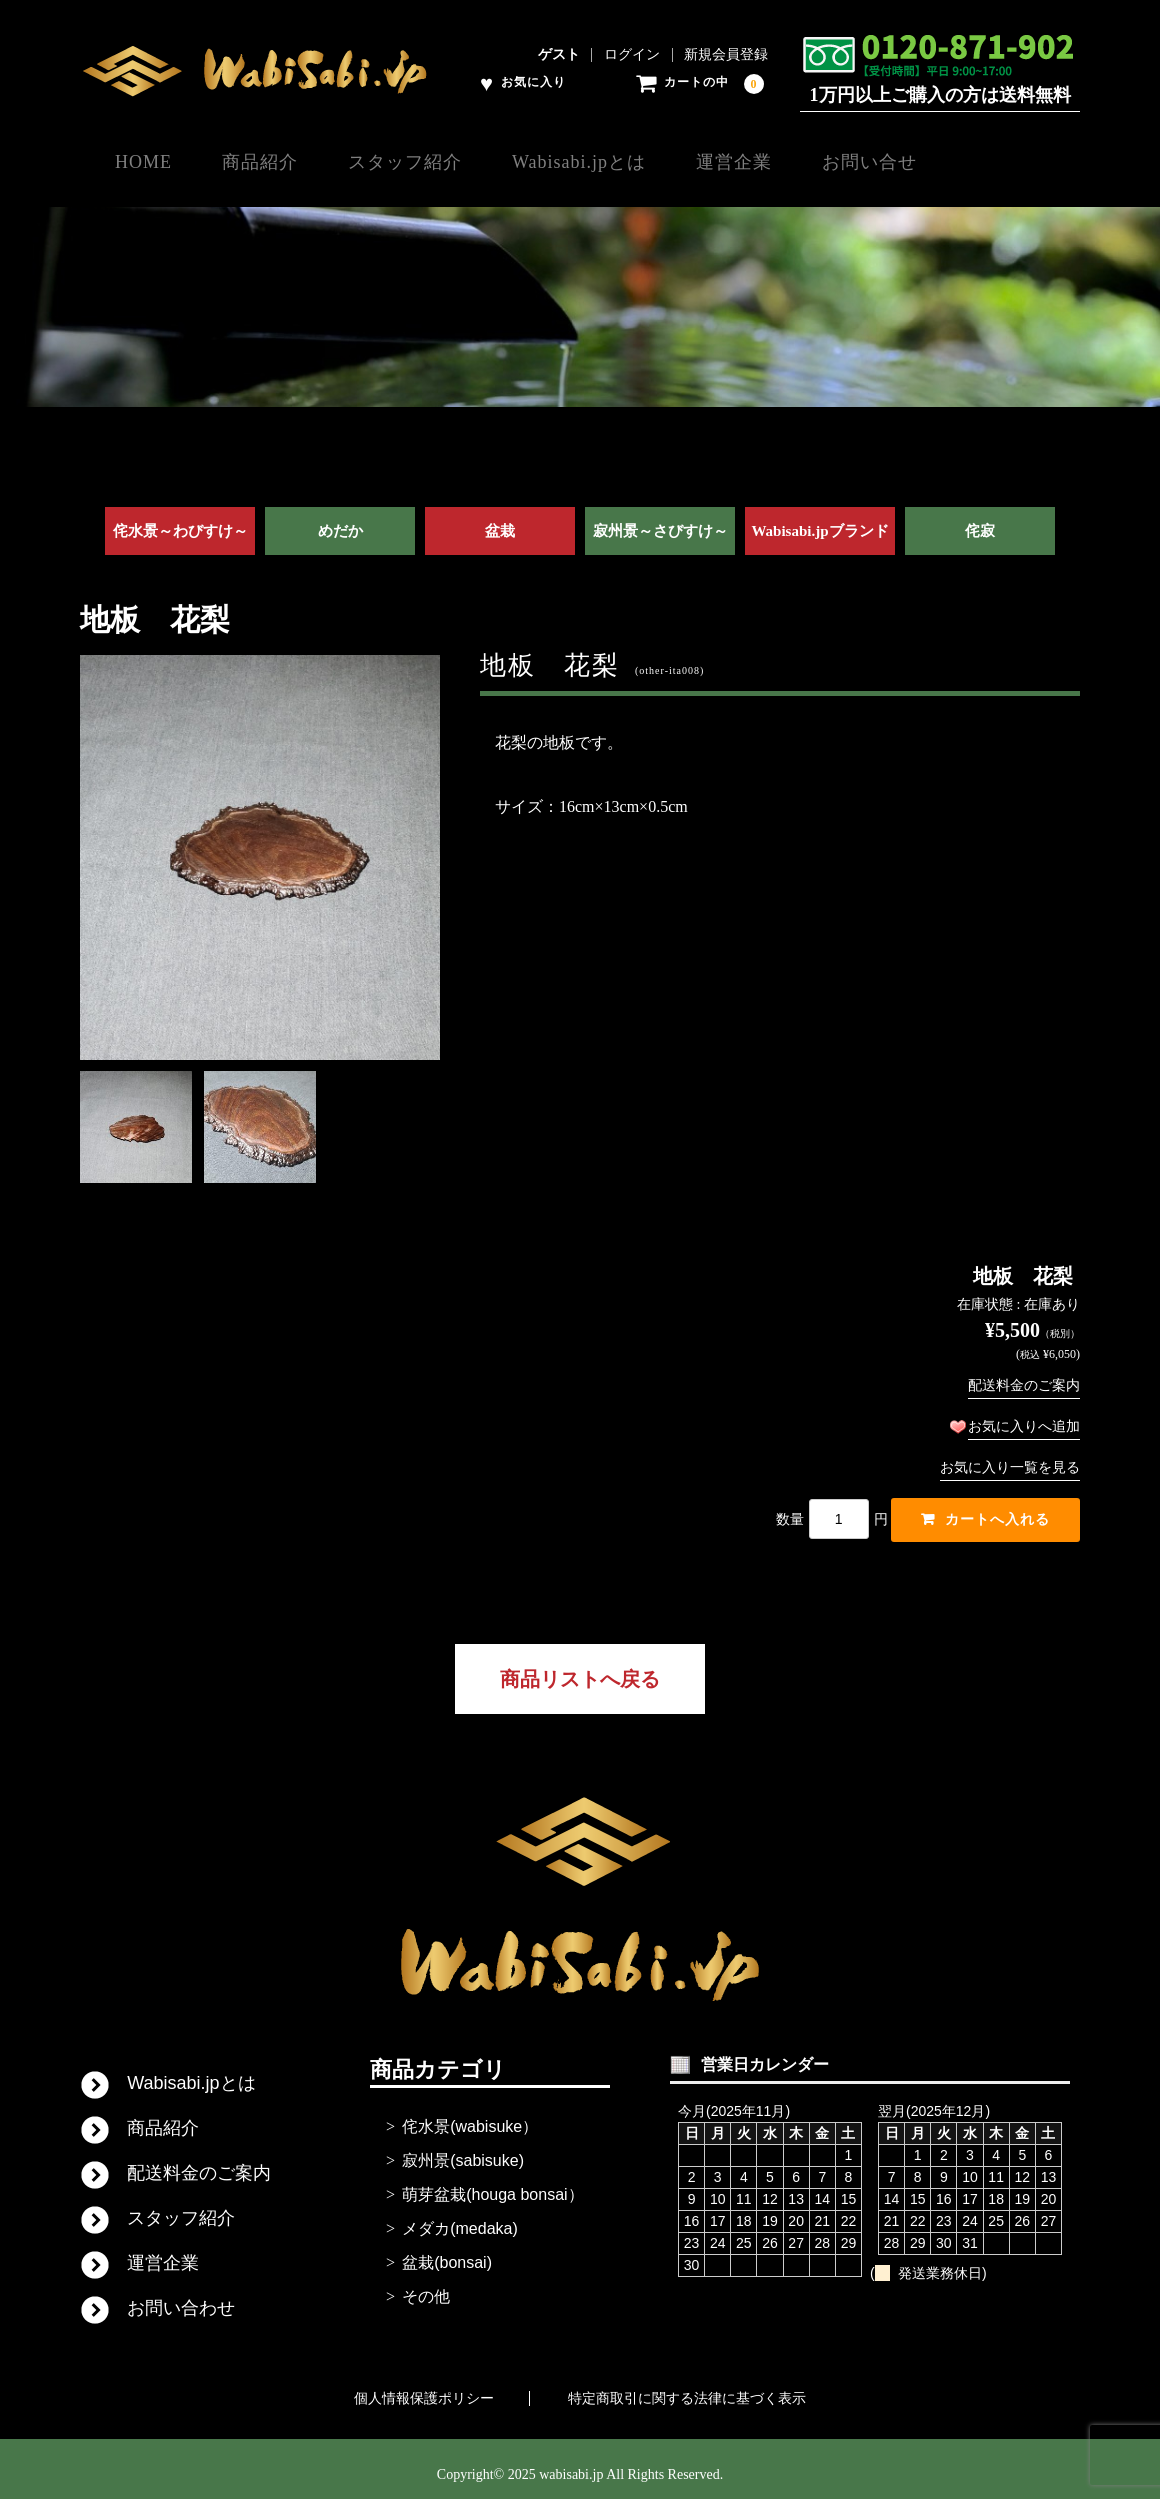  I want to click on その他, so click(426, 2285).